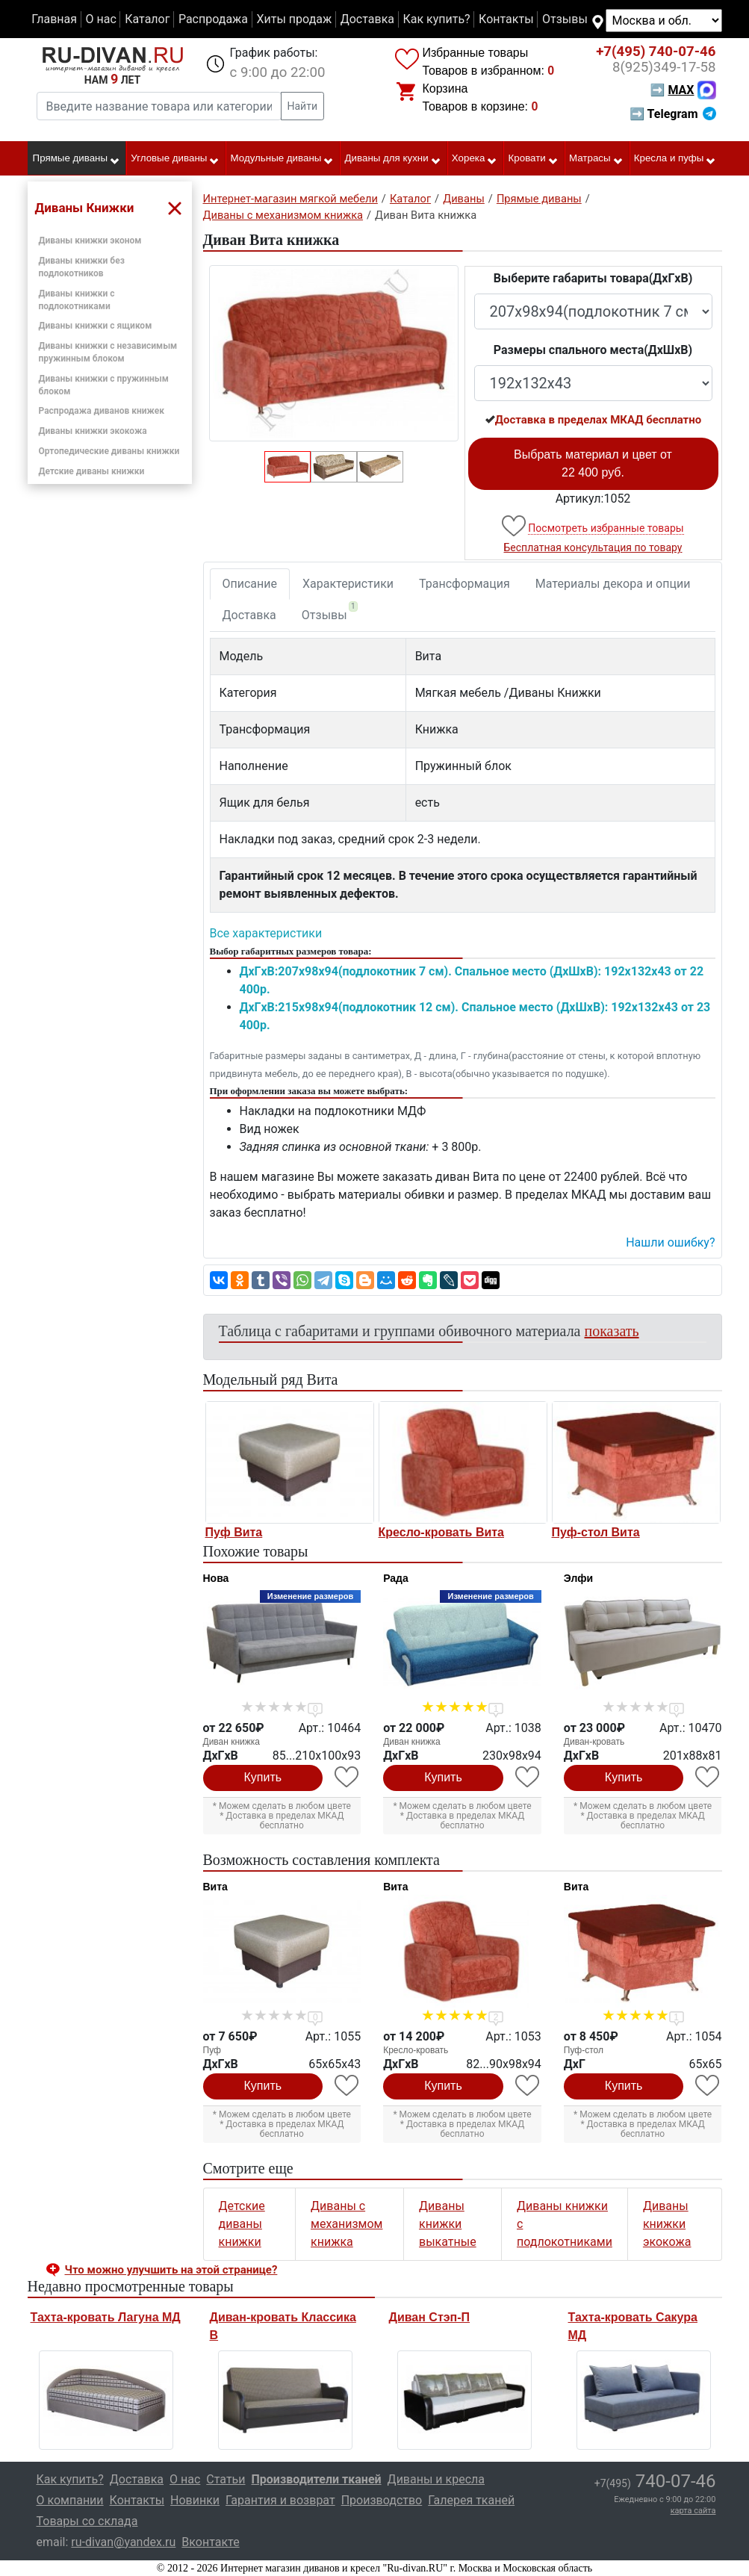 This screenshot has width=749, height=2576. Describe the element at coordinates (76, 159) in the screenshot. I see `Прямые диваны` at that location.